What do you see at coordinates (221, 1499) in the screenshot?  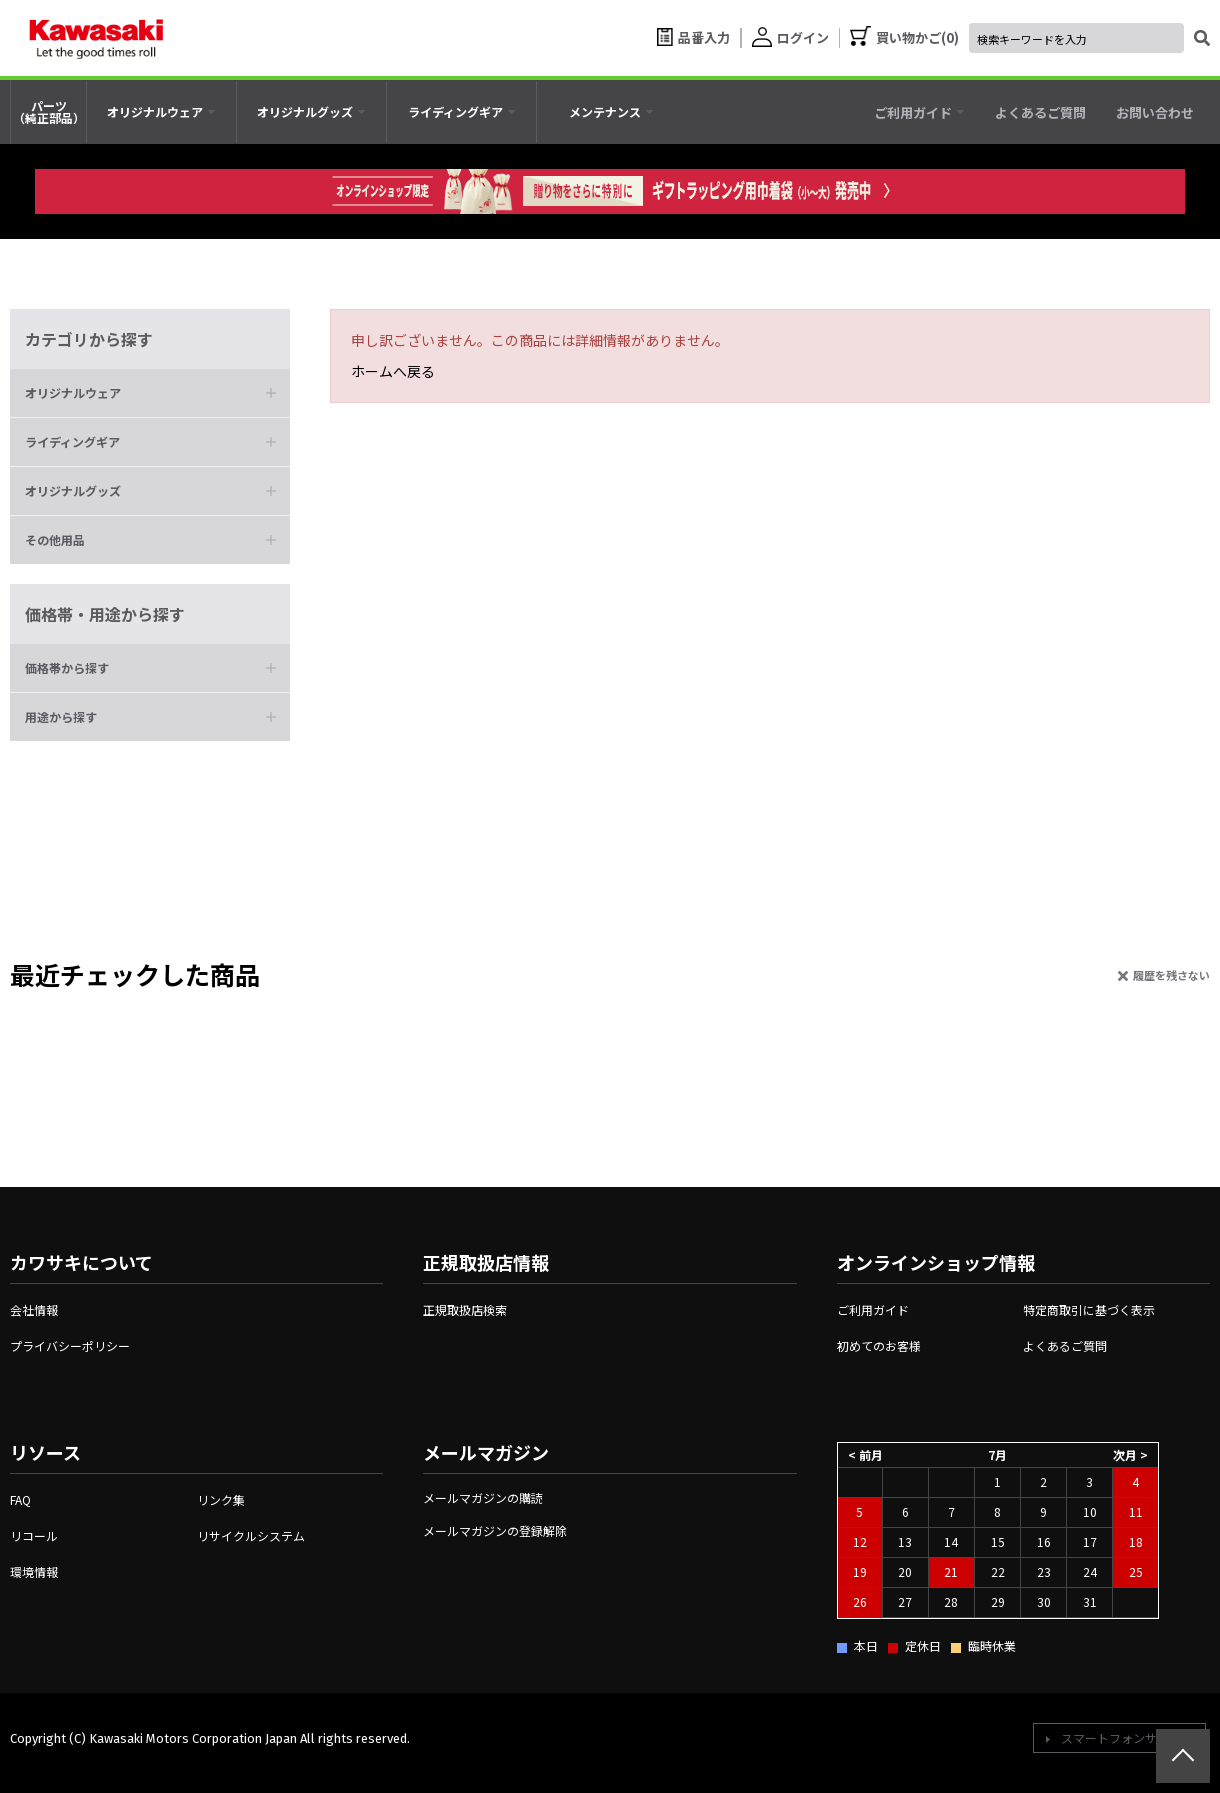 I see `リンク集` at bounding box center [221, 1499].